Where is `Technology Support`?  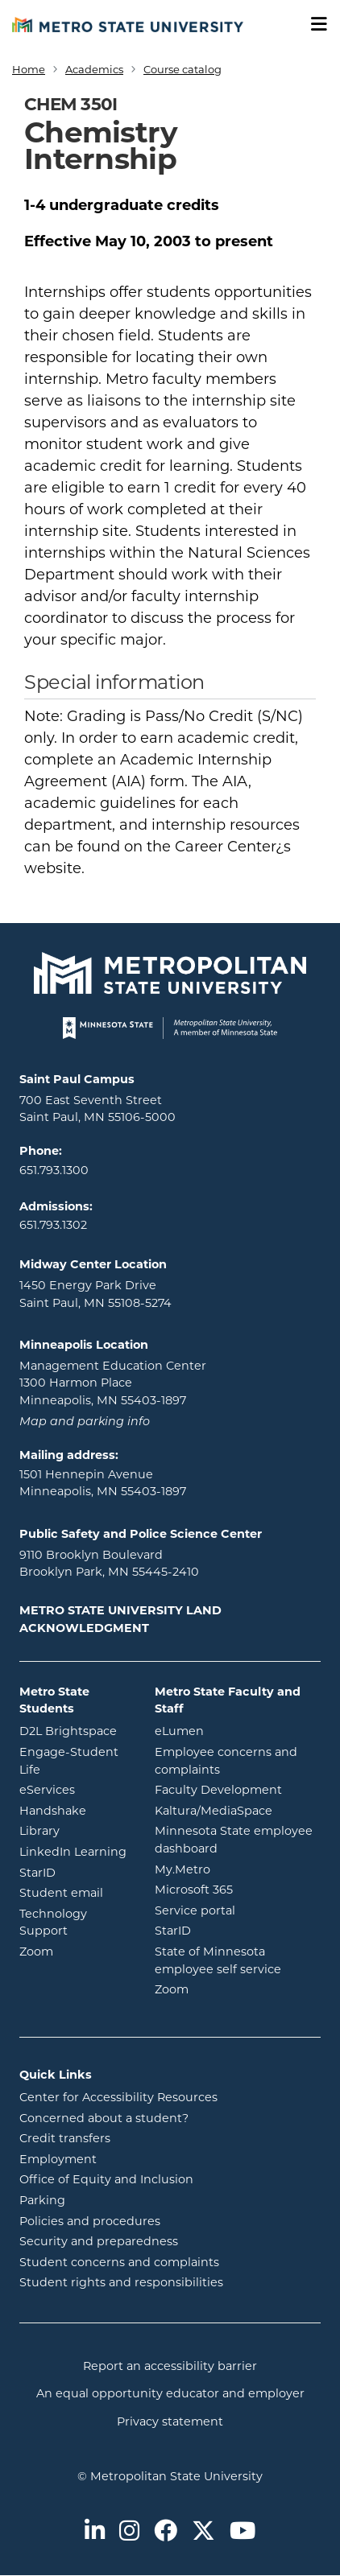
Technology Support is located at coordinates (53, 1922).